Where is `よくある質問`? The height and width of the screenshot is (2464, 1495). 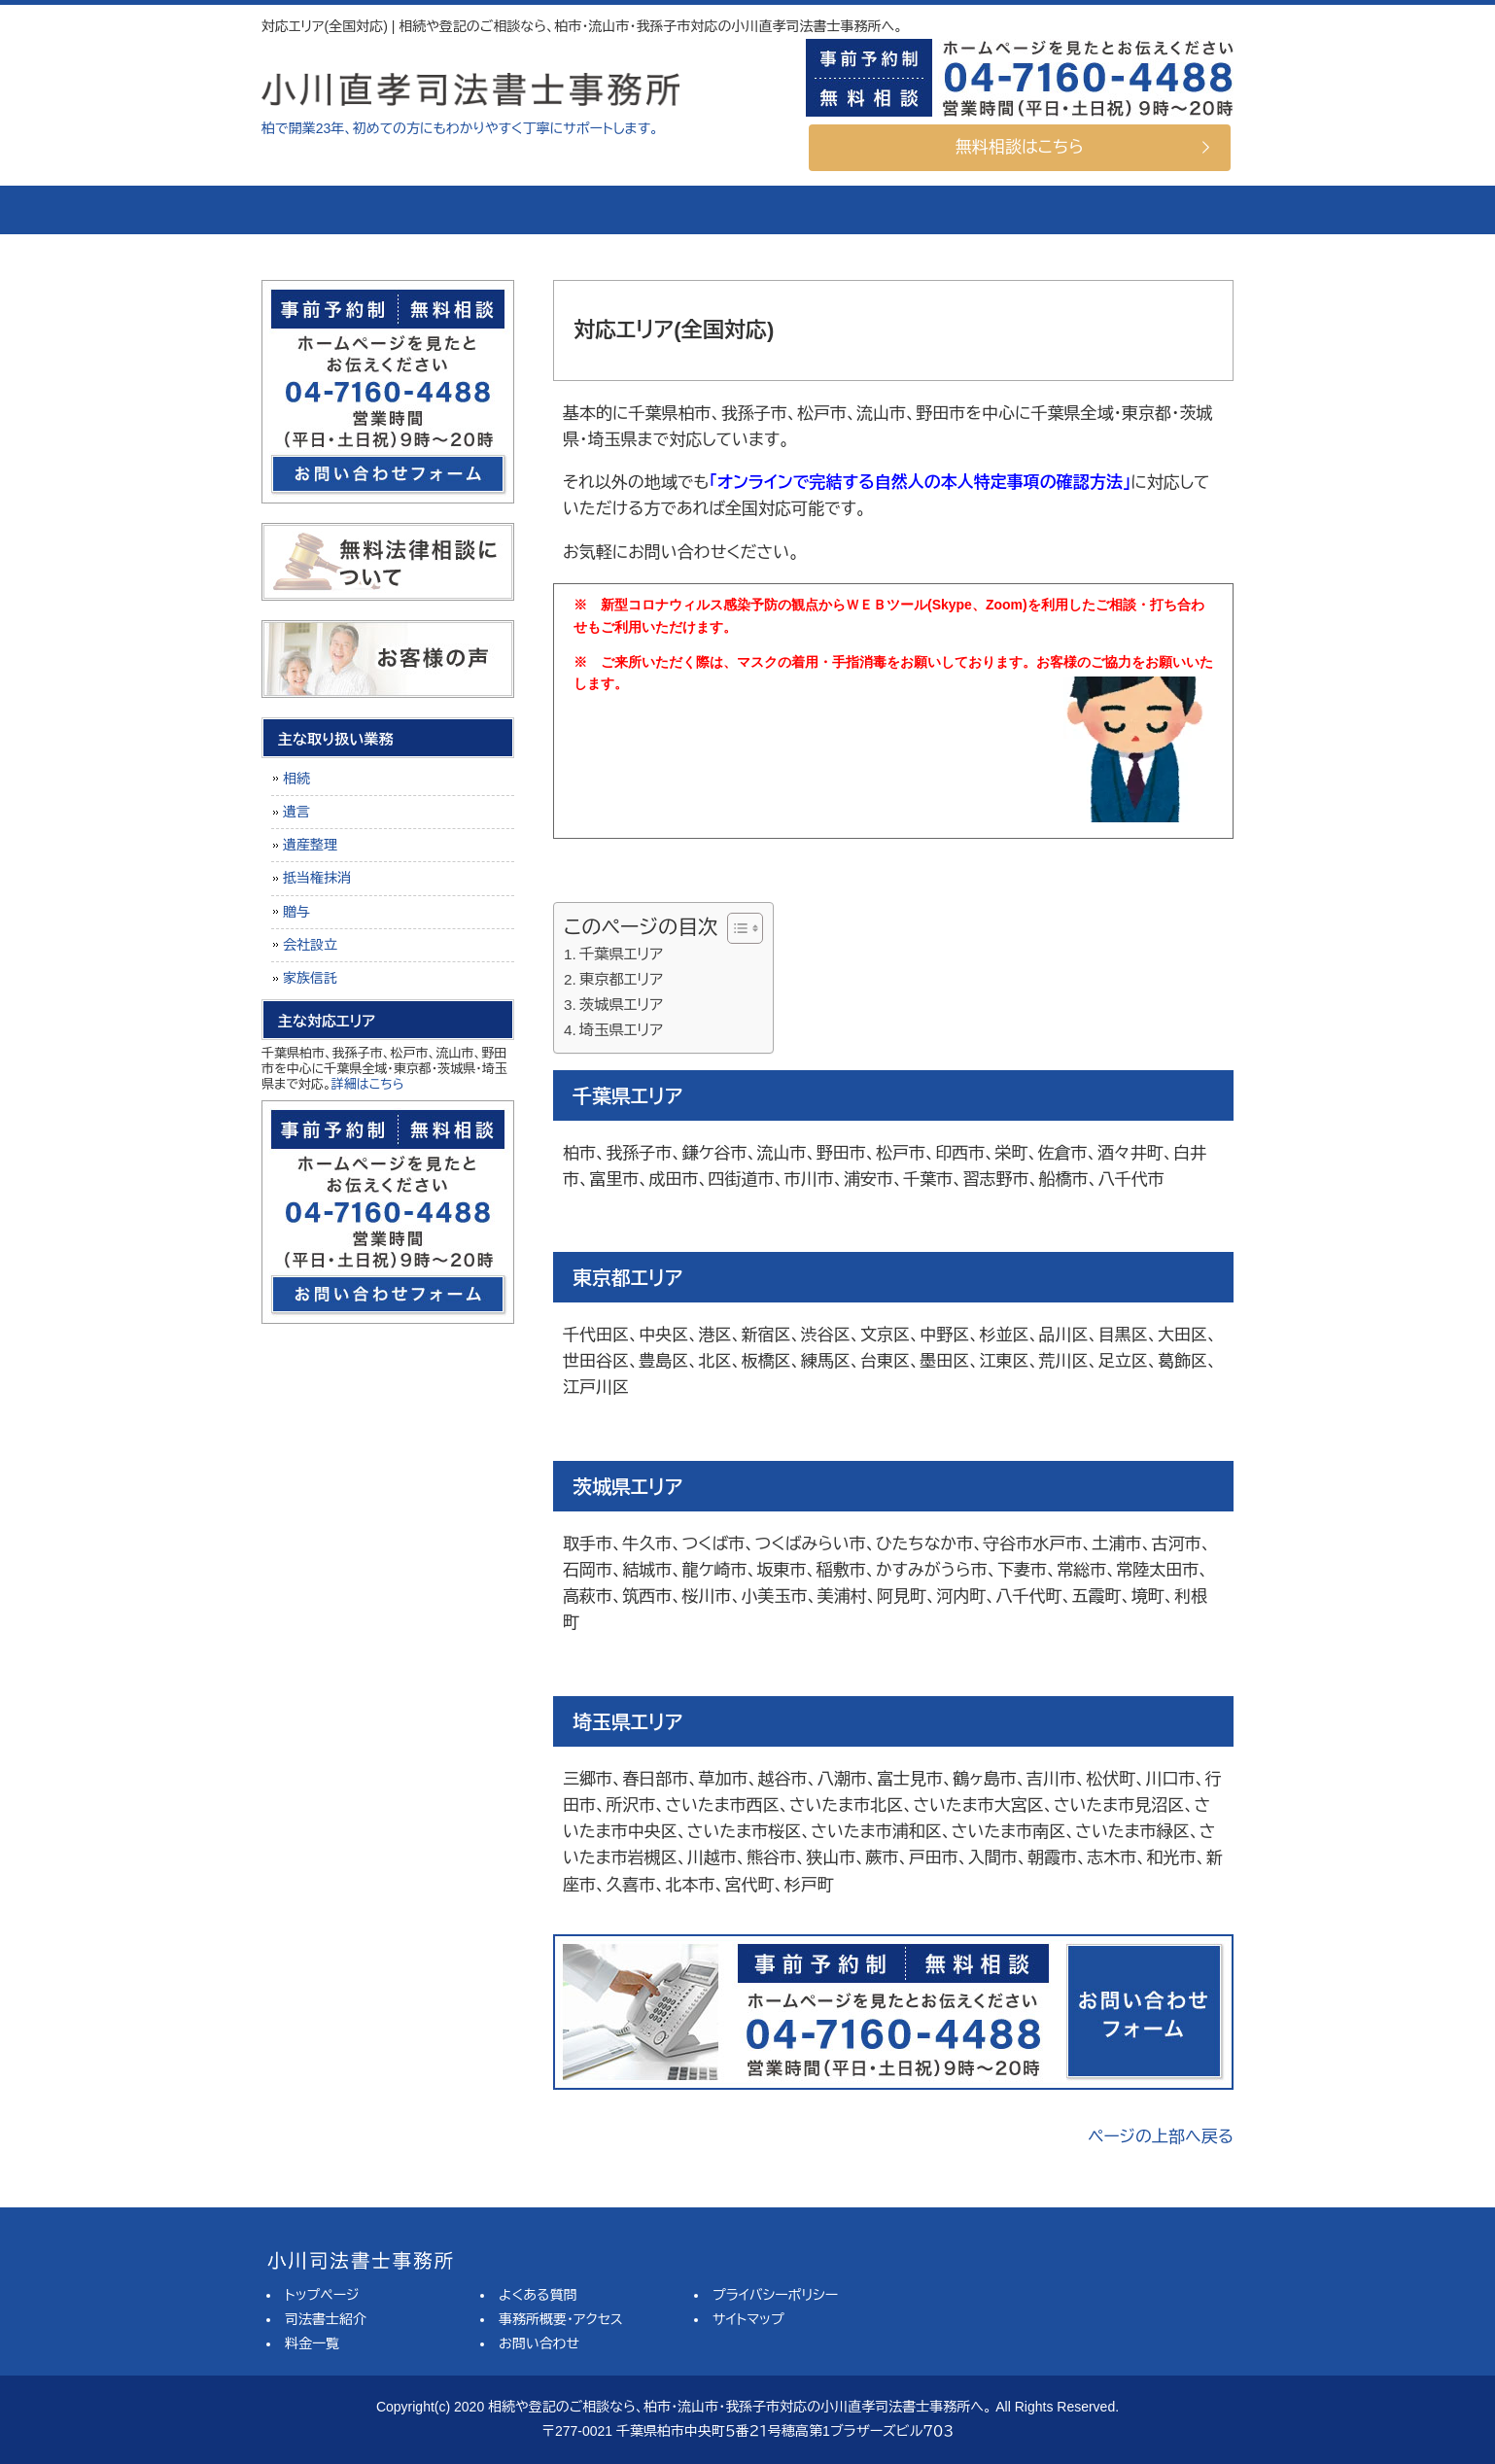 よくある質問 is located at coordinates (820, 210).